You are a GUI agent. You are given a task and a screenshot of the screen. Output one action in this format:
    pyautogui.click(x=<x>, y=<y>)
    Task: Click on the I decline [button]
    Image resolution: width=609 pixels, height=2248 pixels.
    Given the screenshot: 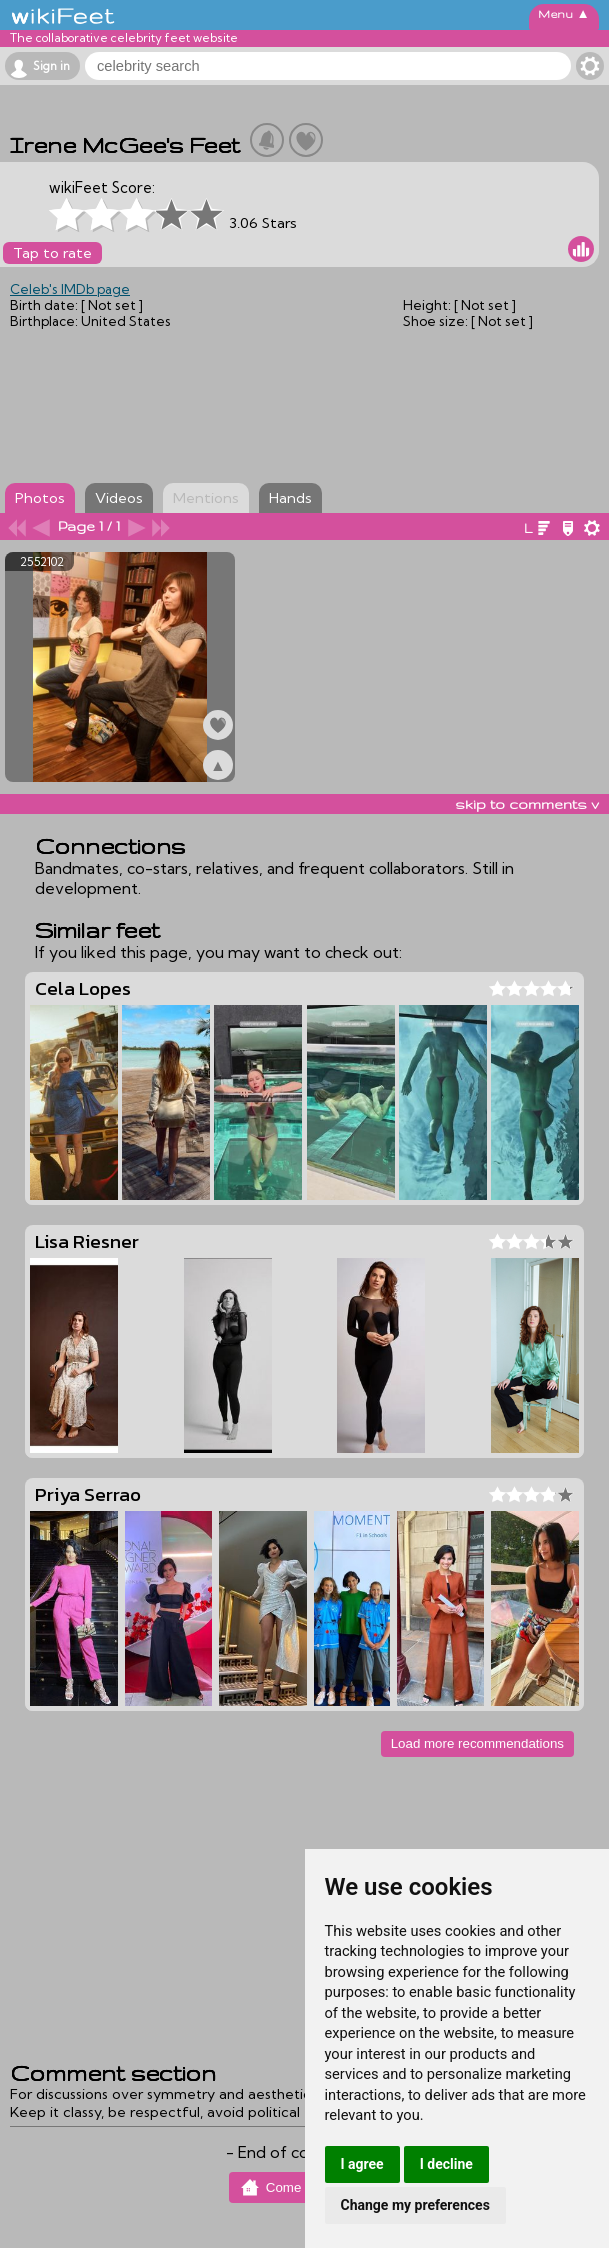 What is the action you would take?
    pyautogui.click(x=446, y=2164)
    